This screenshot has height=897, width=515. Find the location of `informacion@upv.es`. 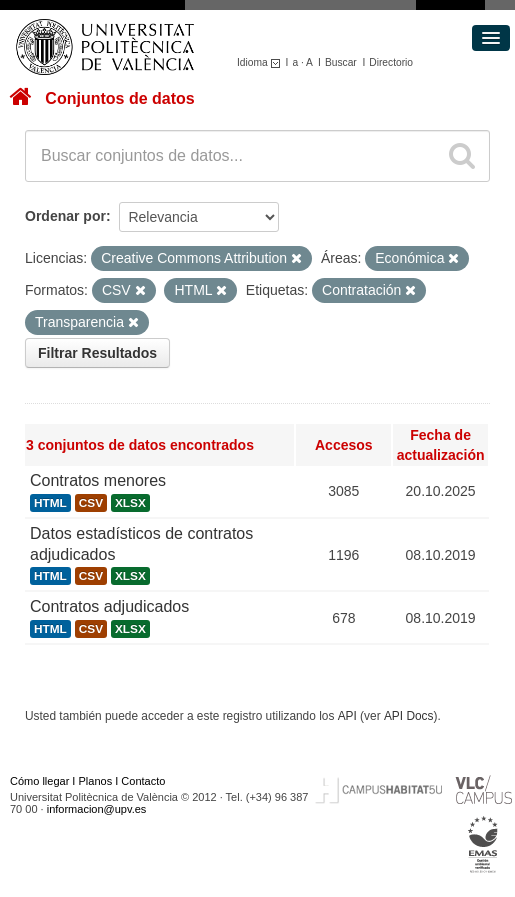

informacion@upv.es is located at coordinates (97, 809).